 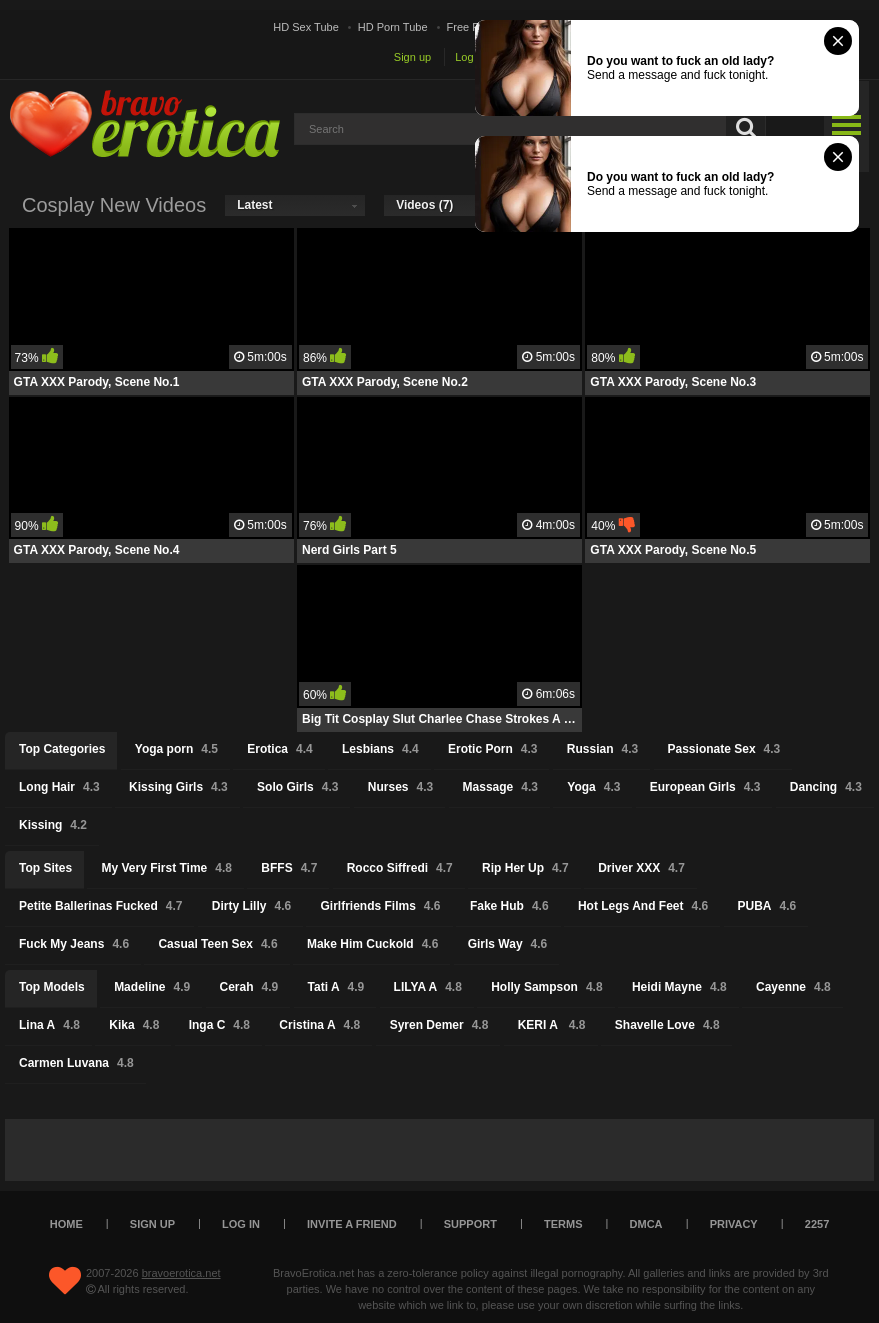 What do you see at coordinates (100, 906) in the screenshot?
I see `Petite Ballerinas Fucked` at bounding box center [100, 906].